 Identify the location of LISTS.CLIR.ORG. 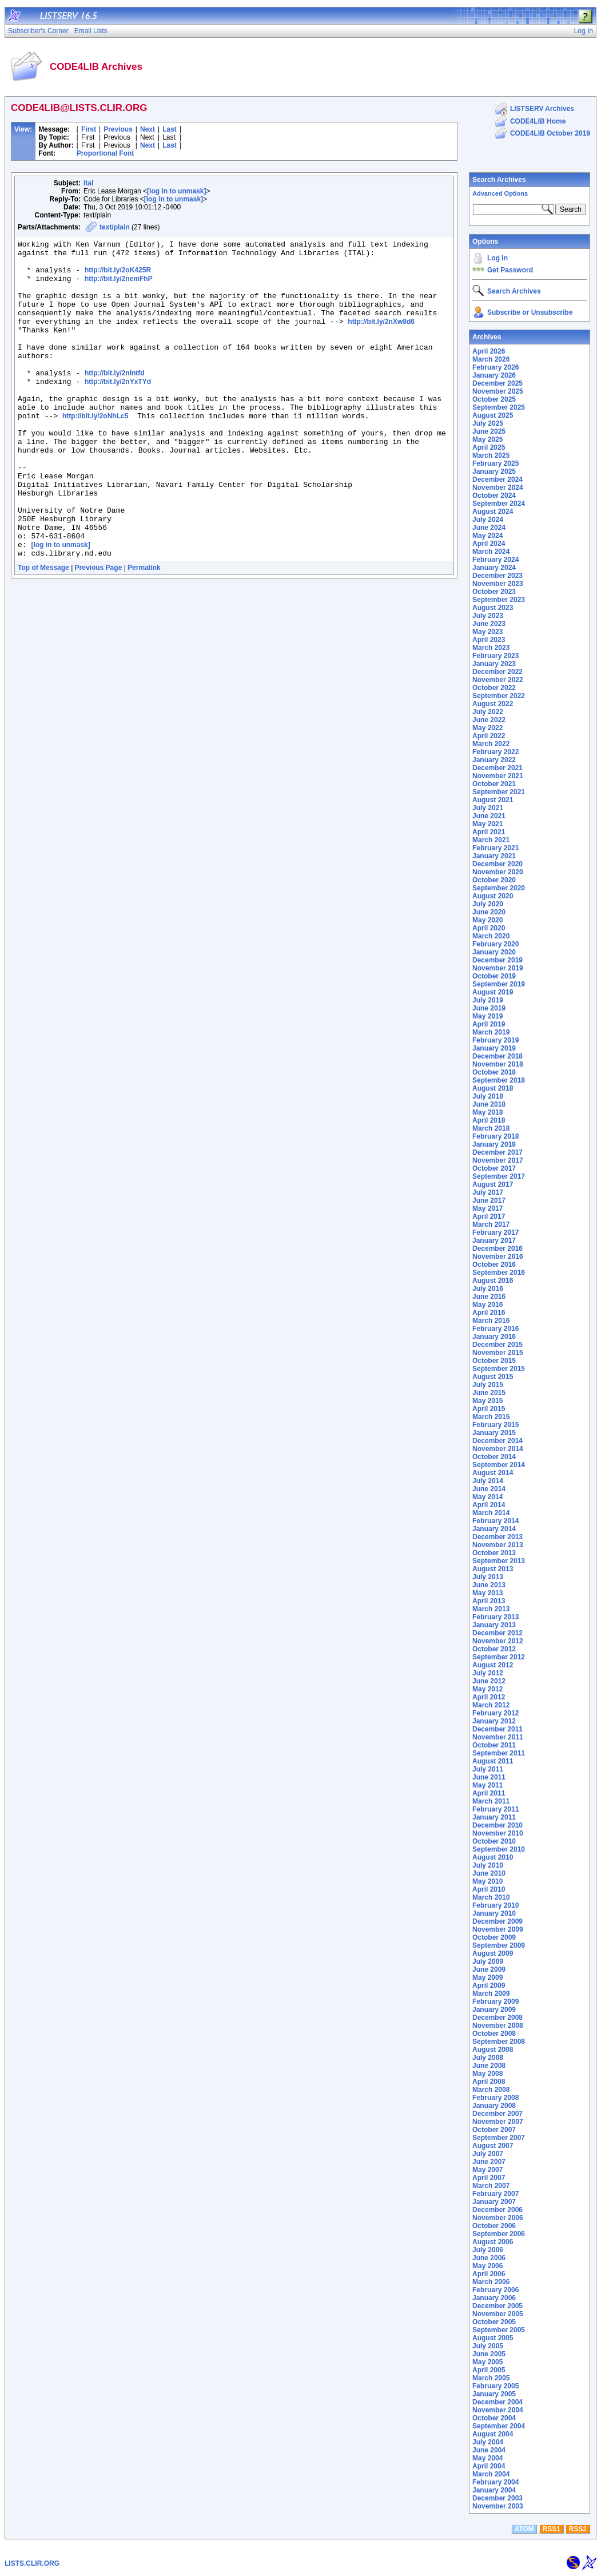
(32, 2563).